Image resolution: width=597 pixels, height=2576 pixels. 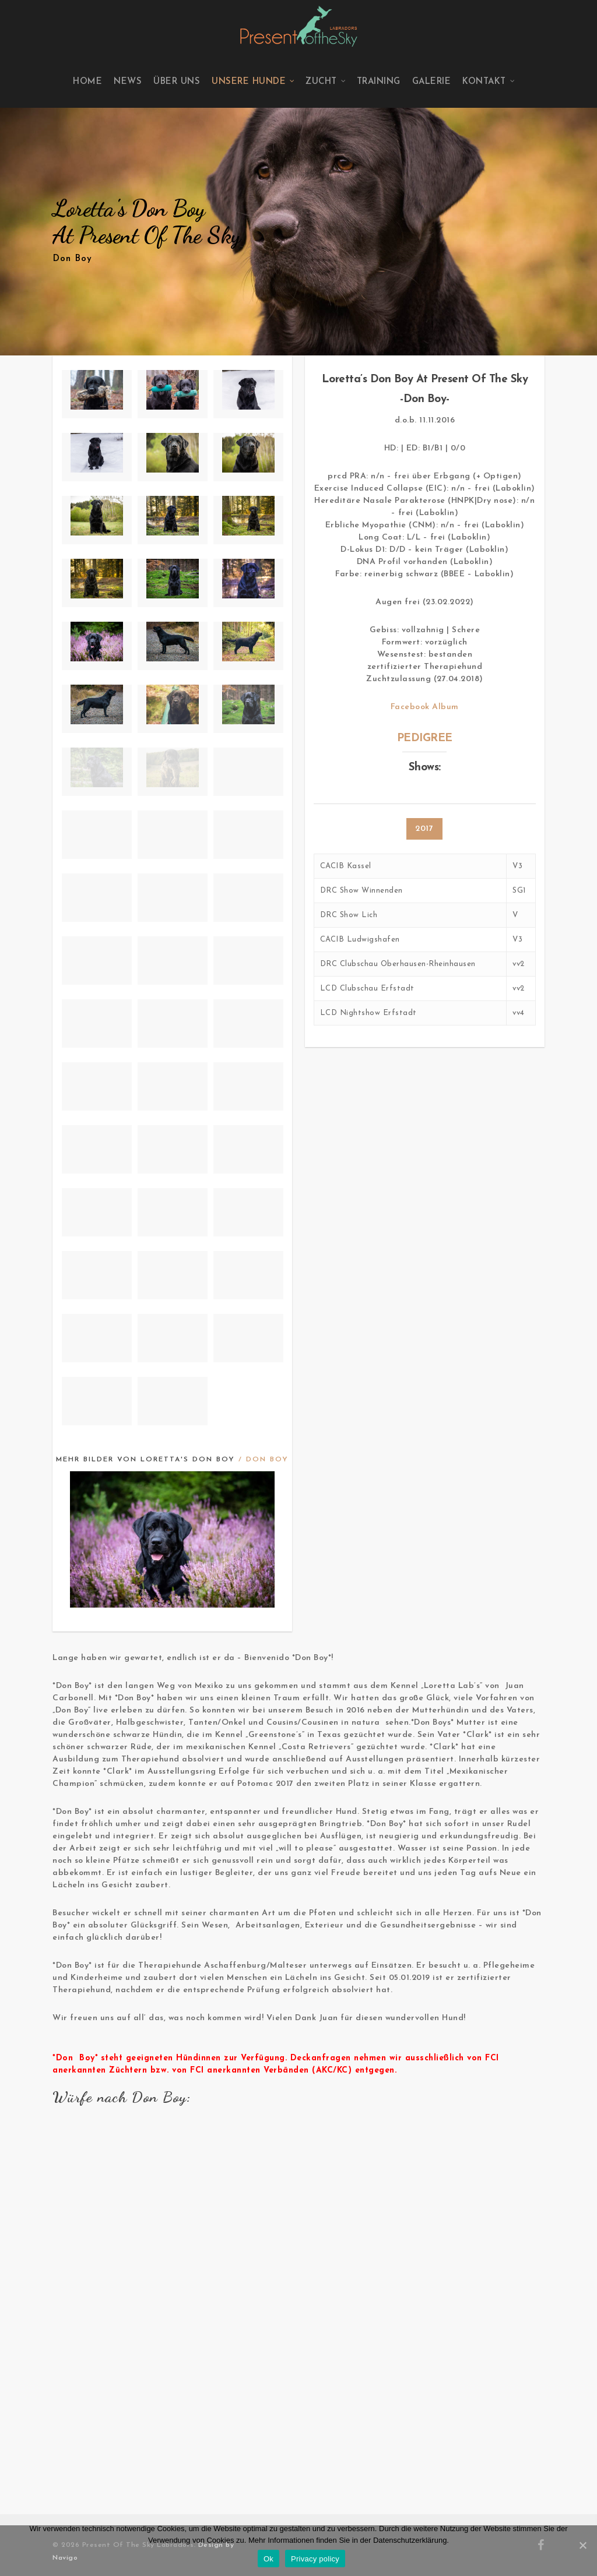 What do you see at coordinates (263, 1459) in the screenshot?
I see `/ Don Boy` at bounding box center [263, 1459].